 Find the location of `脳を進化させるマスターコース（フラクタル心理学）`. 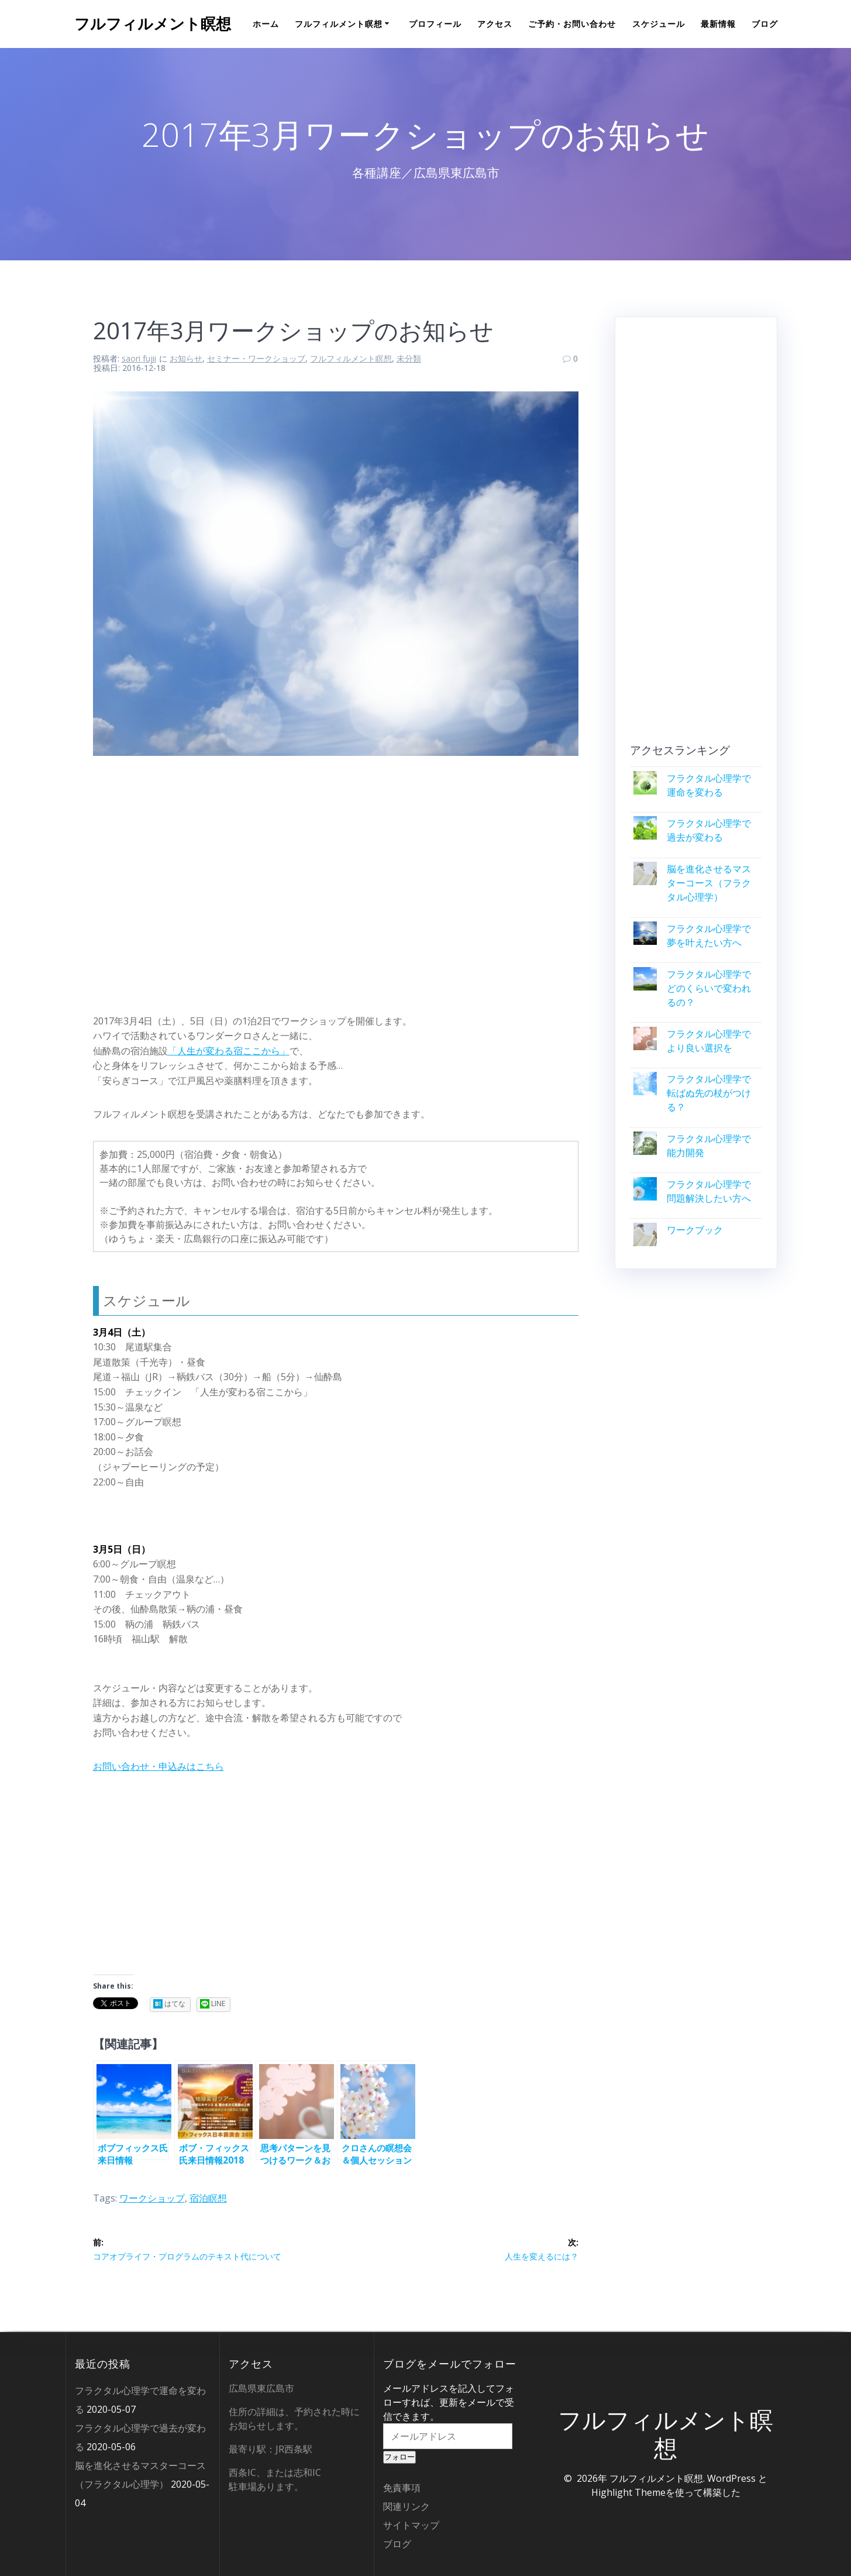

脳を進化させるマスターコース（フラクタル心理学） is located at coordinates (709, 882).